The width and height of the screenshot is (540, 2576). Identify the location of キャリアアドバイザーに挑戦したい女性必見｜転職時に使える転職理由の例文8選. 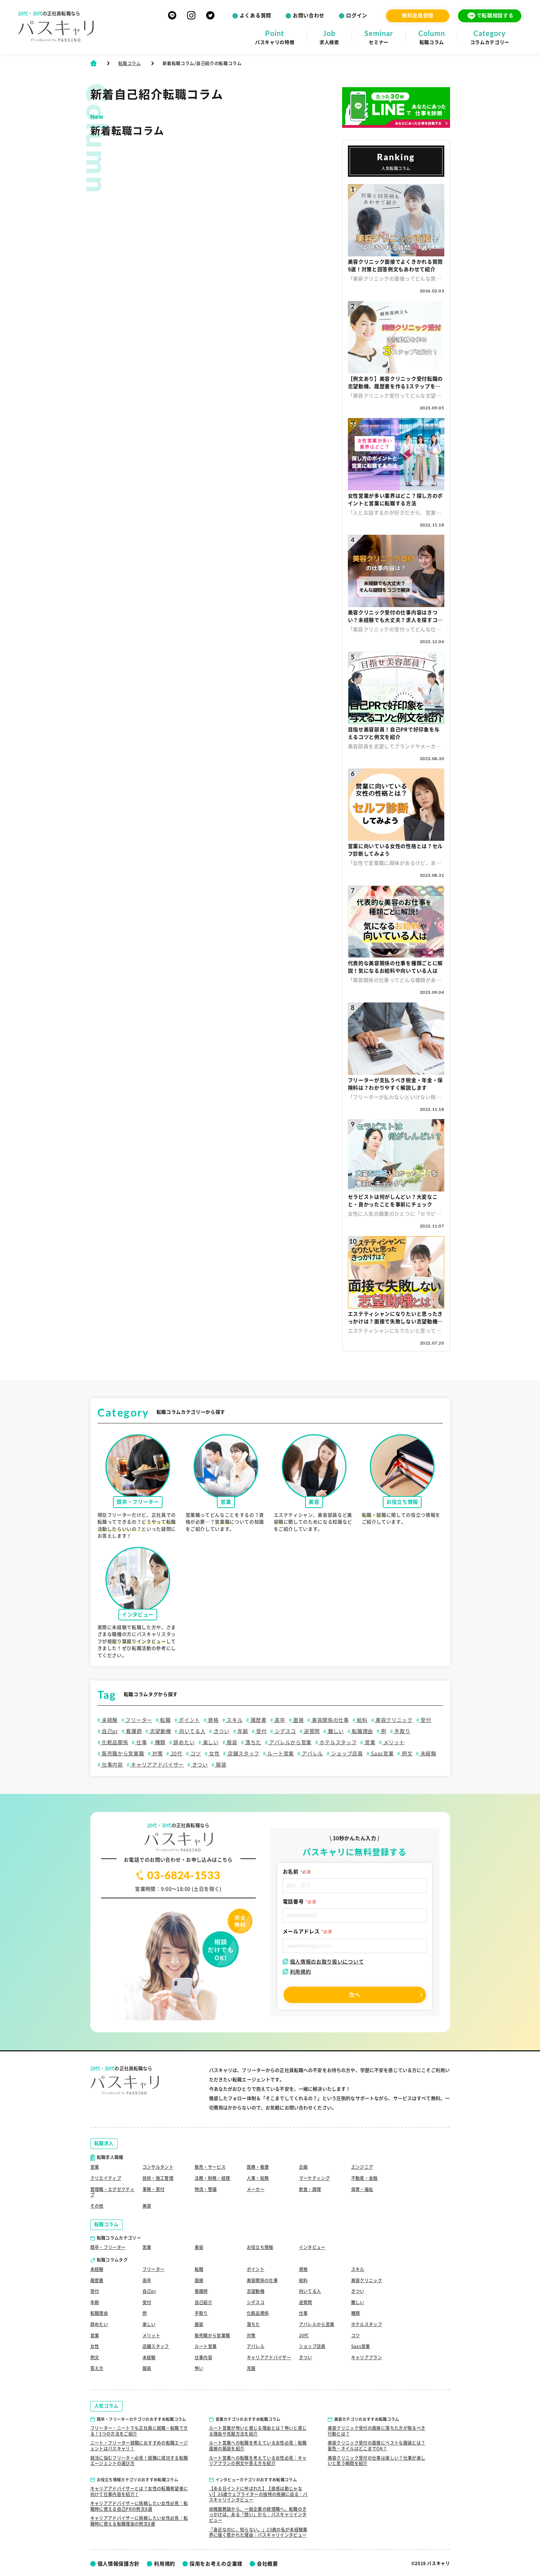
(139, 2521).